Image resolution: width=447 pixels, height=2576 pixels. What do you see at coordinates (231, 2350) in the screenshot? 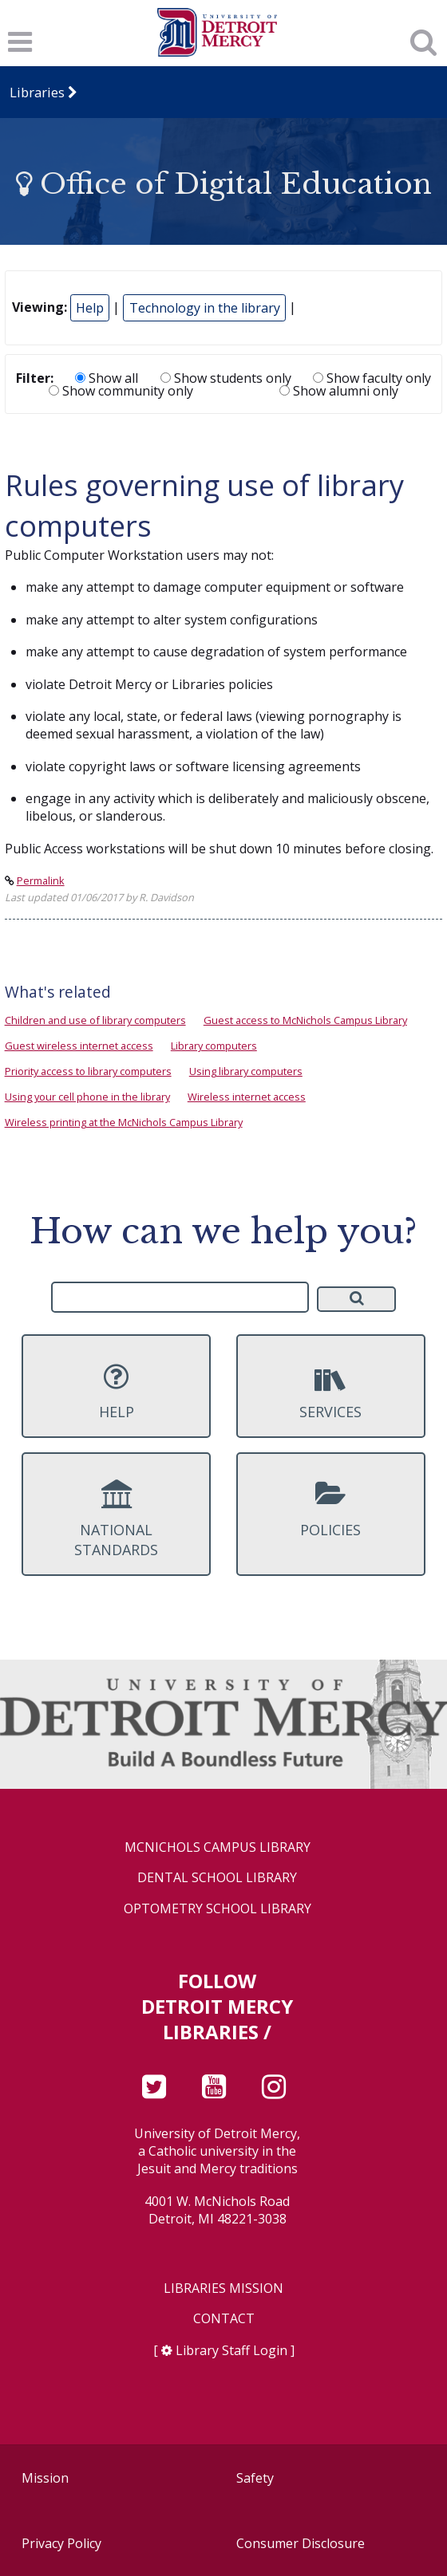
I see `Library Staff Login` at bounding box center [231, 2350].